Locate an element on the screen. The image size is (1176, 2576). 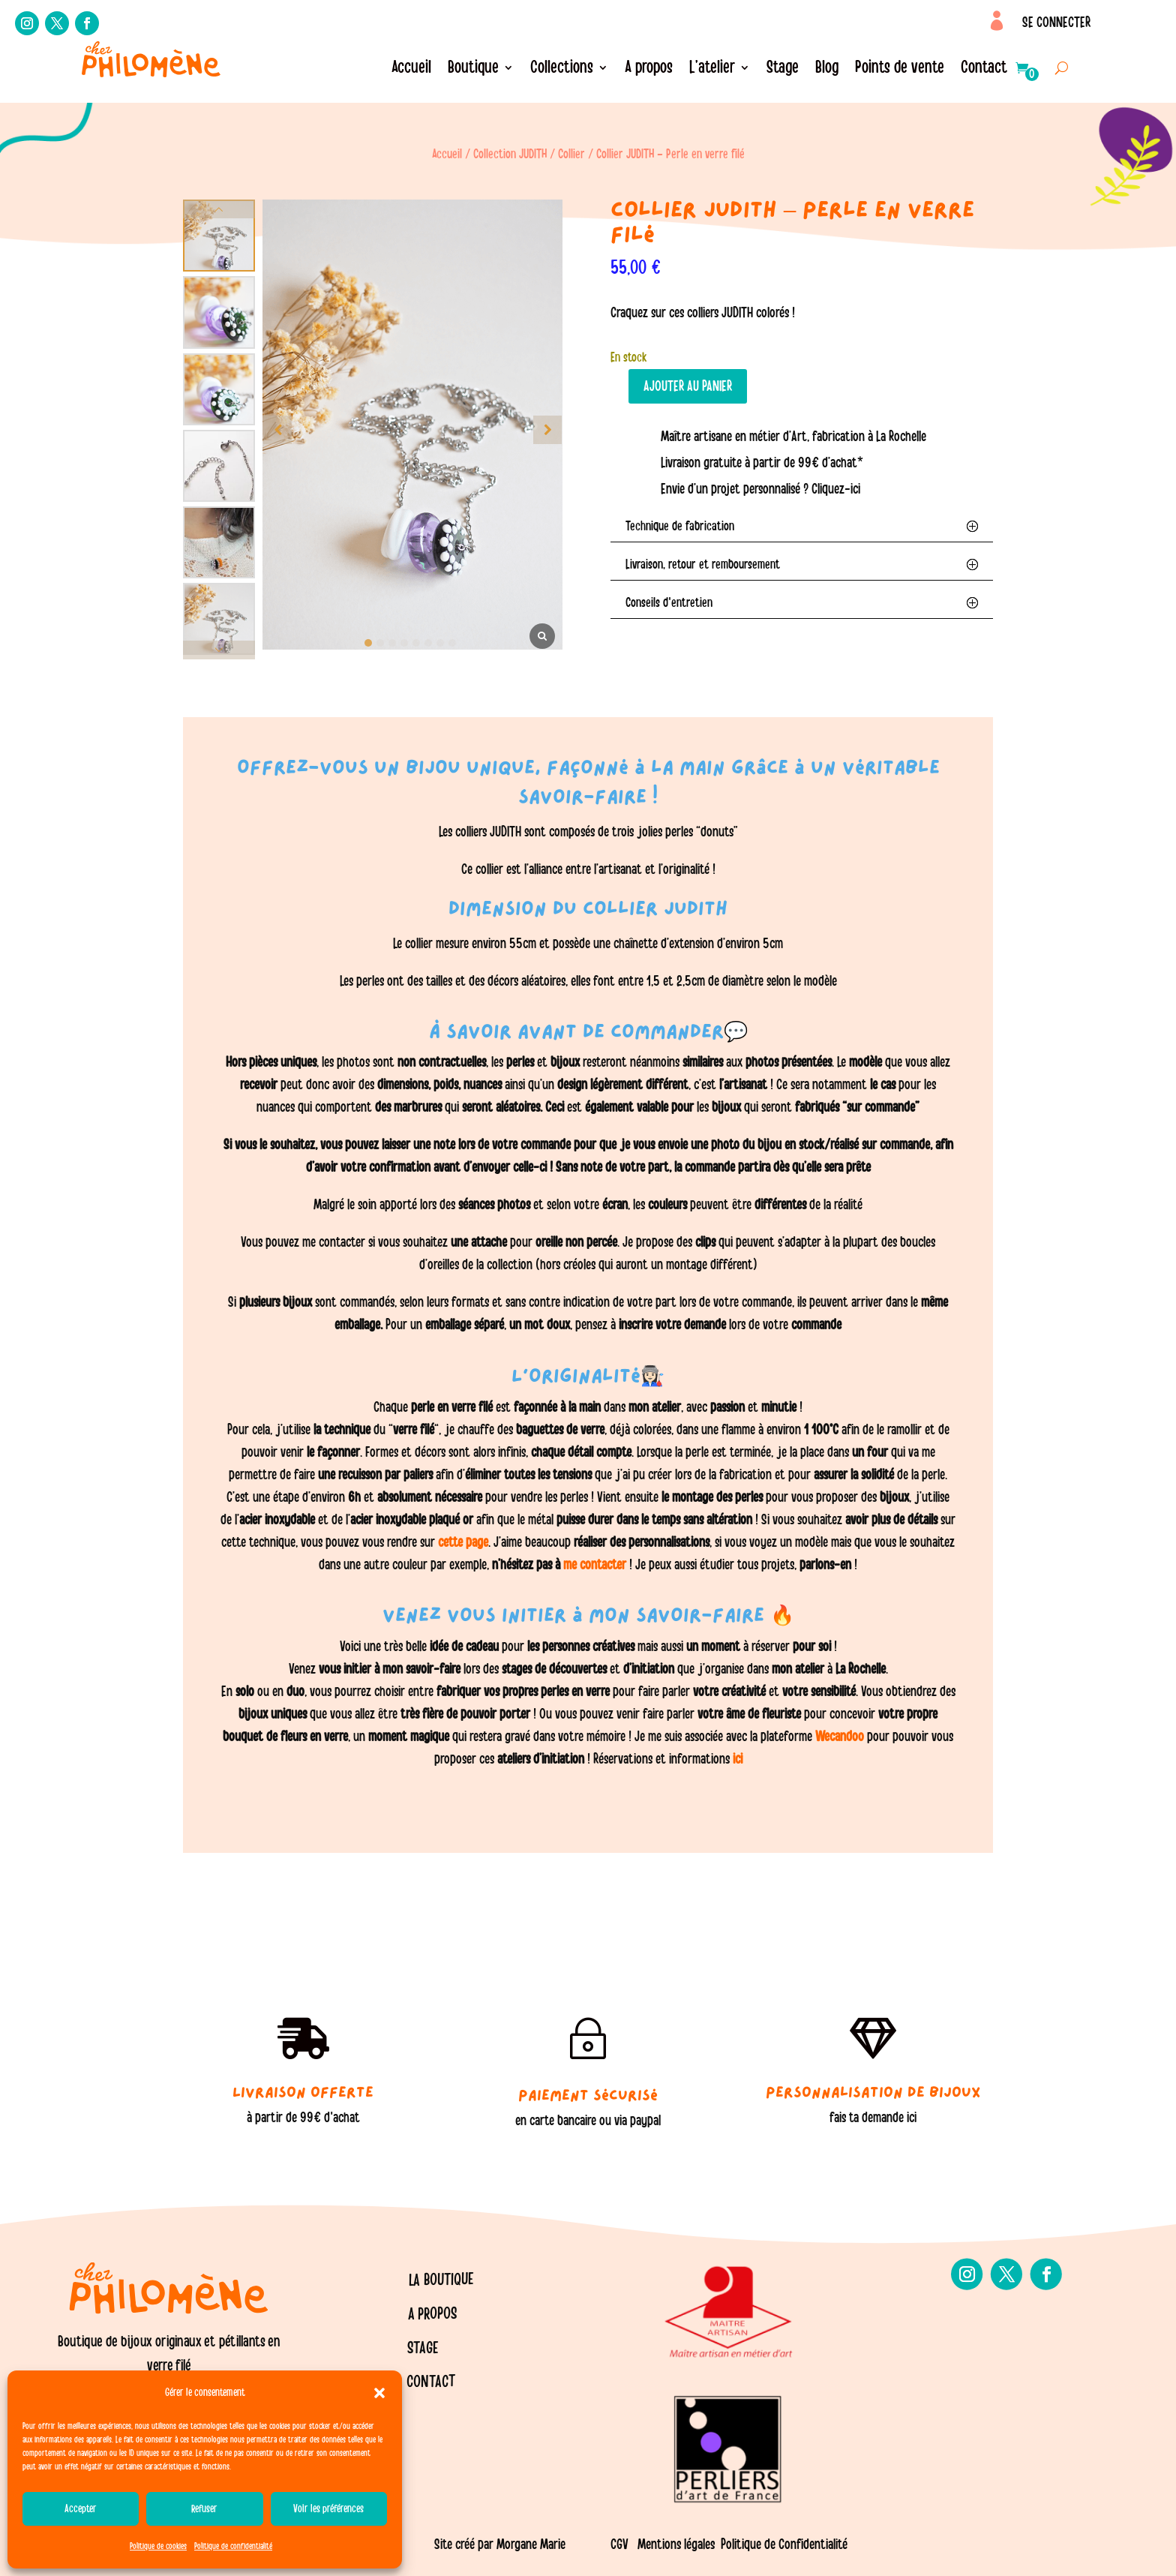
Accueil is located at coordinates (411, 69).